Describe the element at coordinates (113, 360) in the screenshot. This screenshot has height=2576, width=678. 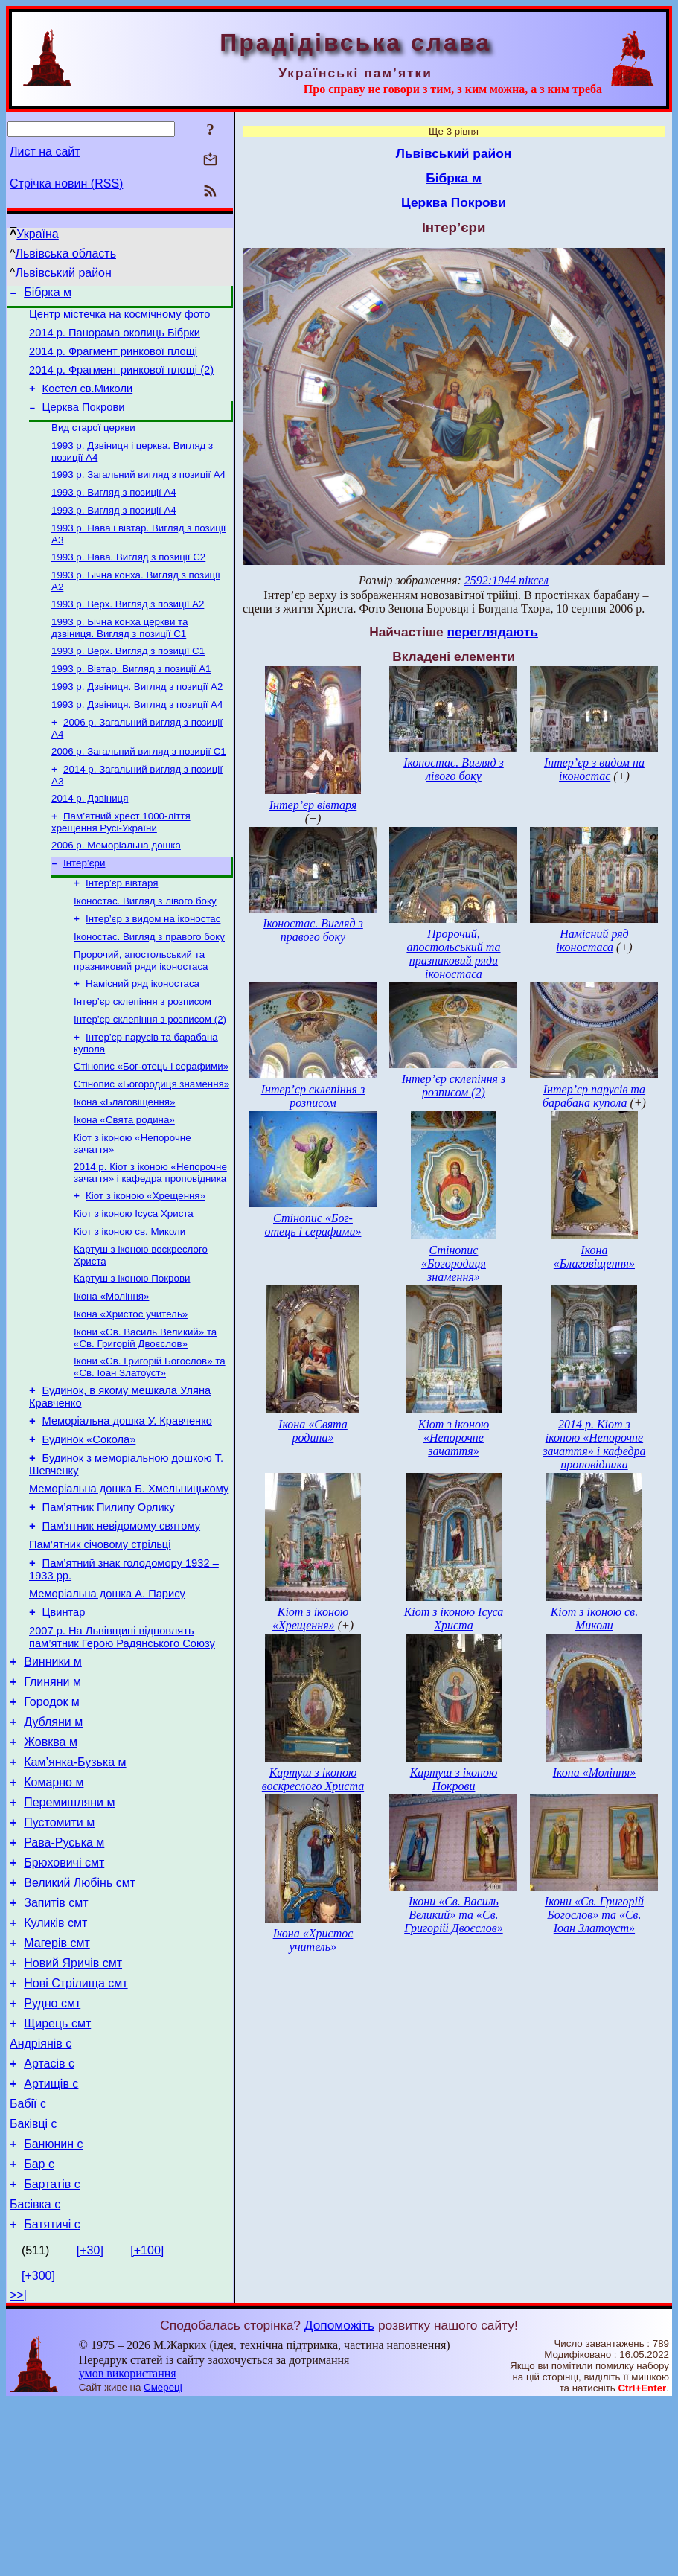
I see `2014 р. Фрагмент ринкової площі` at that location.